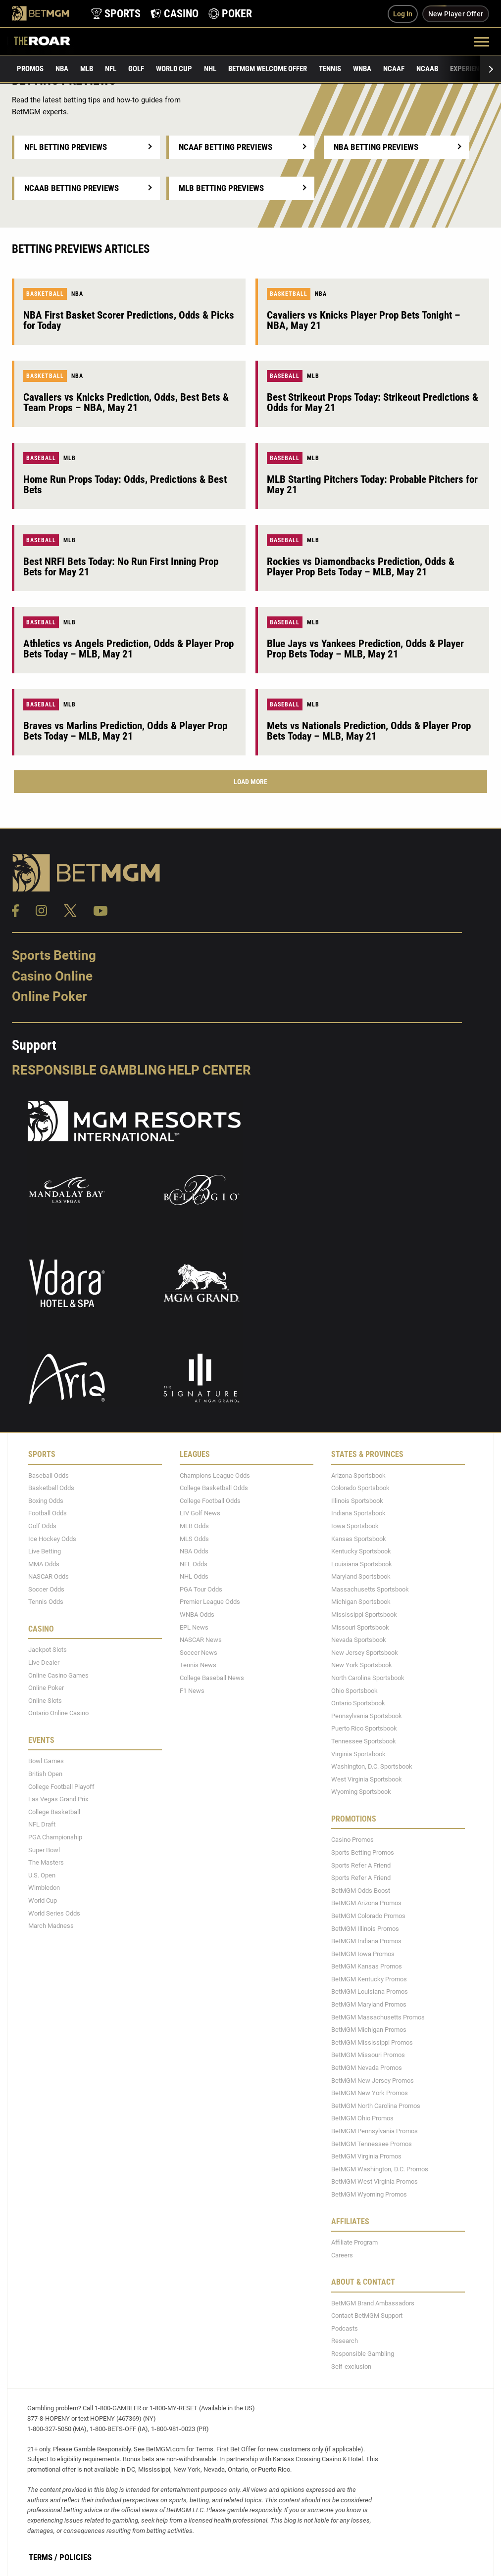  I want to click on NHL Odds, so click(194, 1576).